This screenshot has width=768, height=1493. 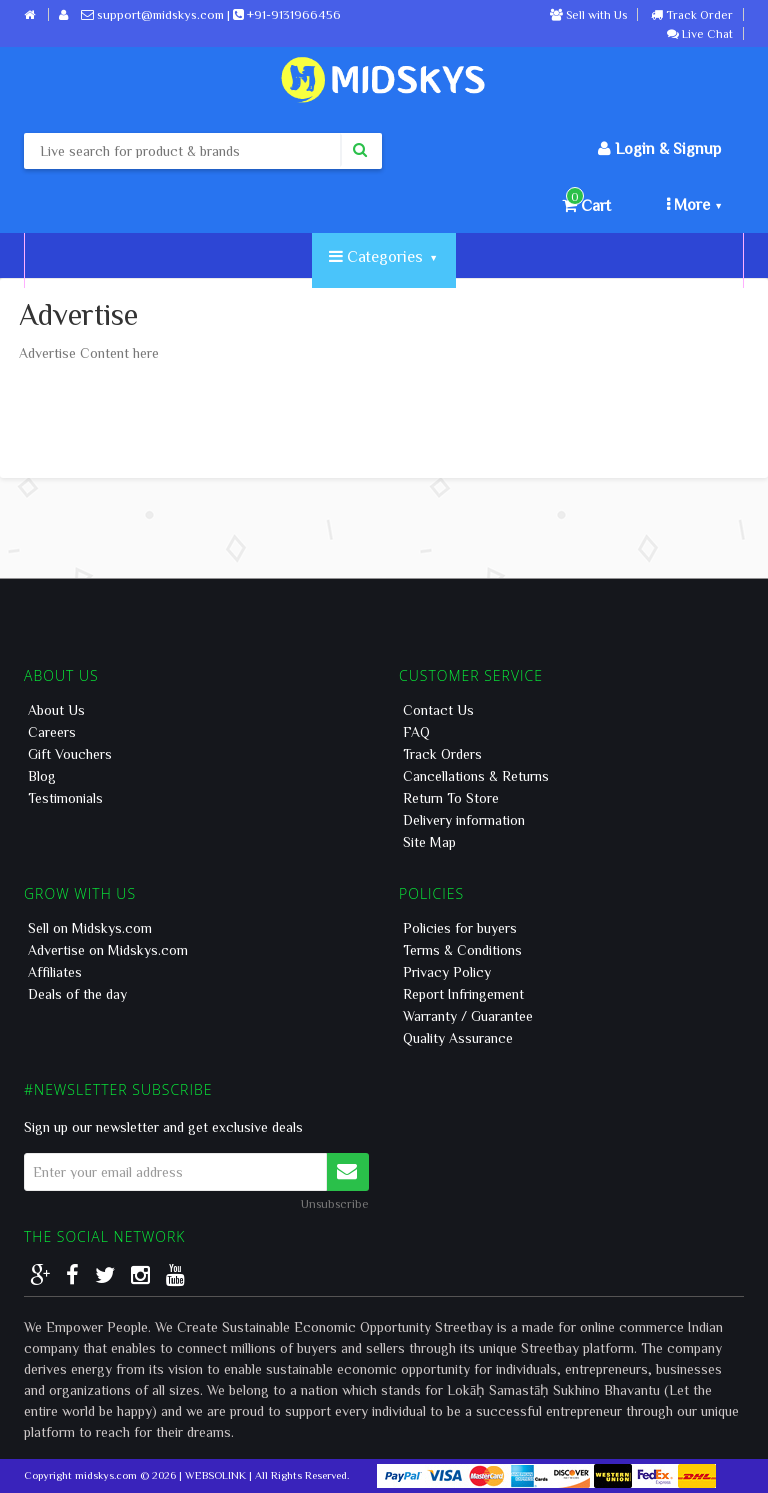 What do you see at coordinates (451, 798) in the screenshot?
I see `Return To Store` at bounding box center [451, 798].